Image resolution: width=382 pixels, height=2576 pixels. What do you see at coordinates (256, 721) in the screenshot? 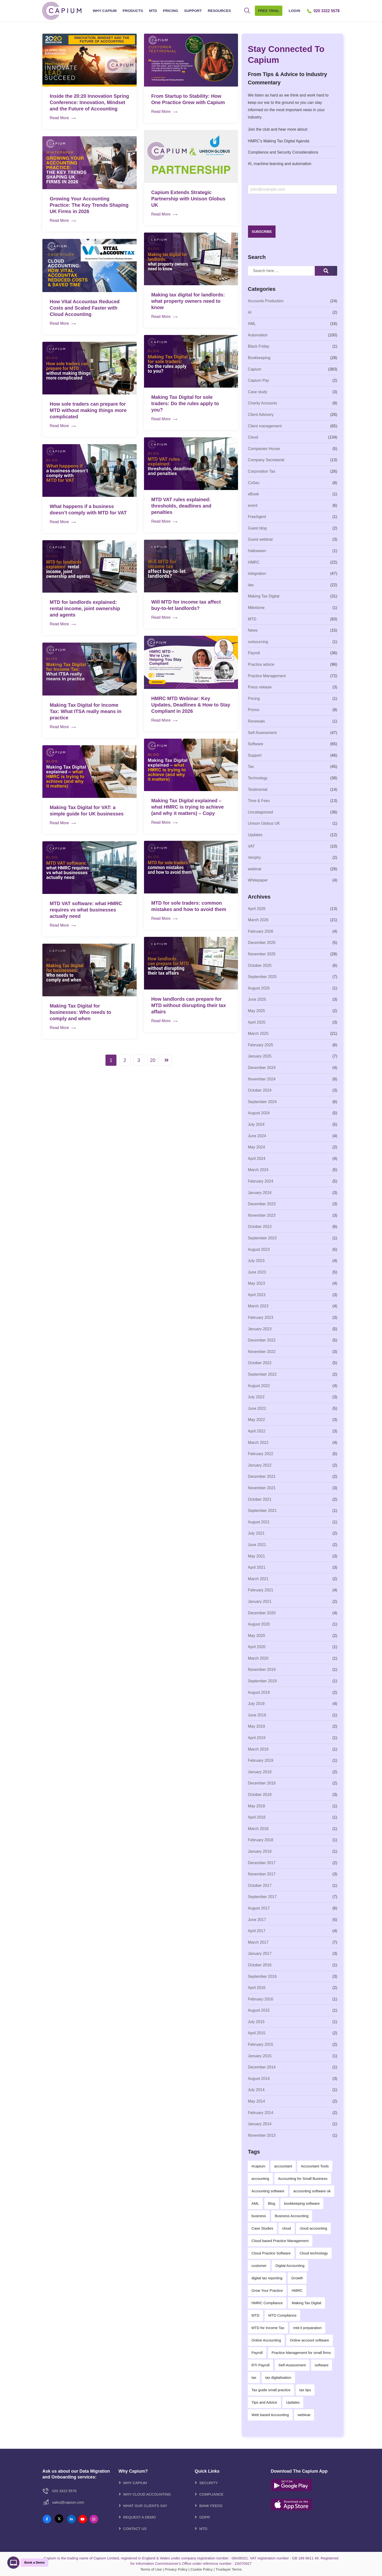
I see `Renewals` at bounding box center [256, 721].